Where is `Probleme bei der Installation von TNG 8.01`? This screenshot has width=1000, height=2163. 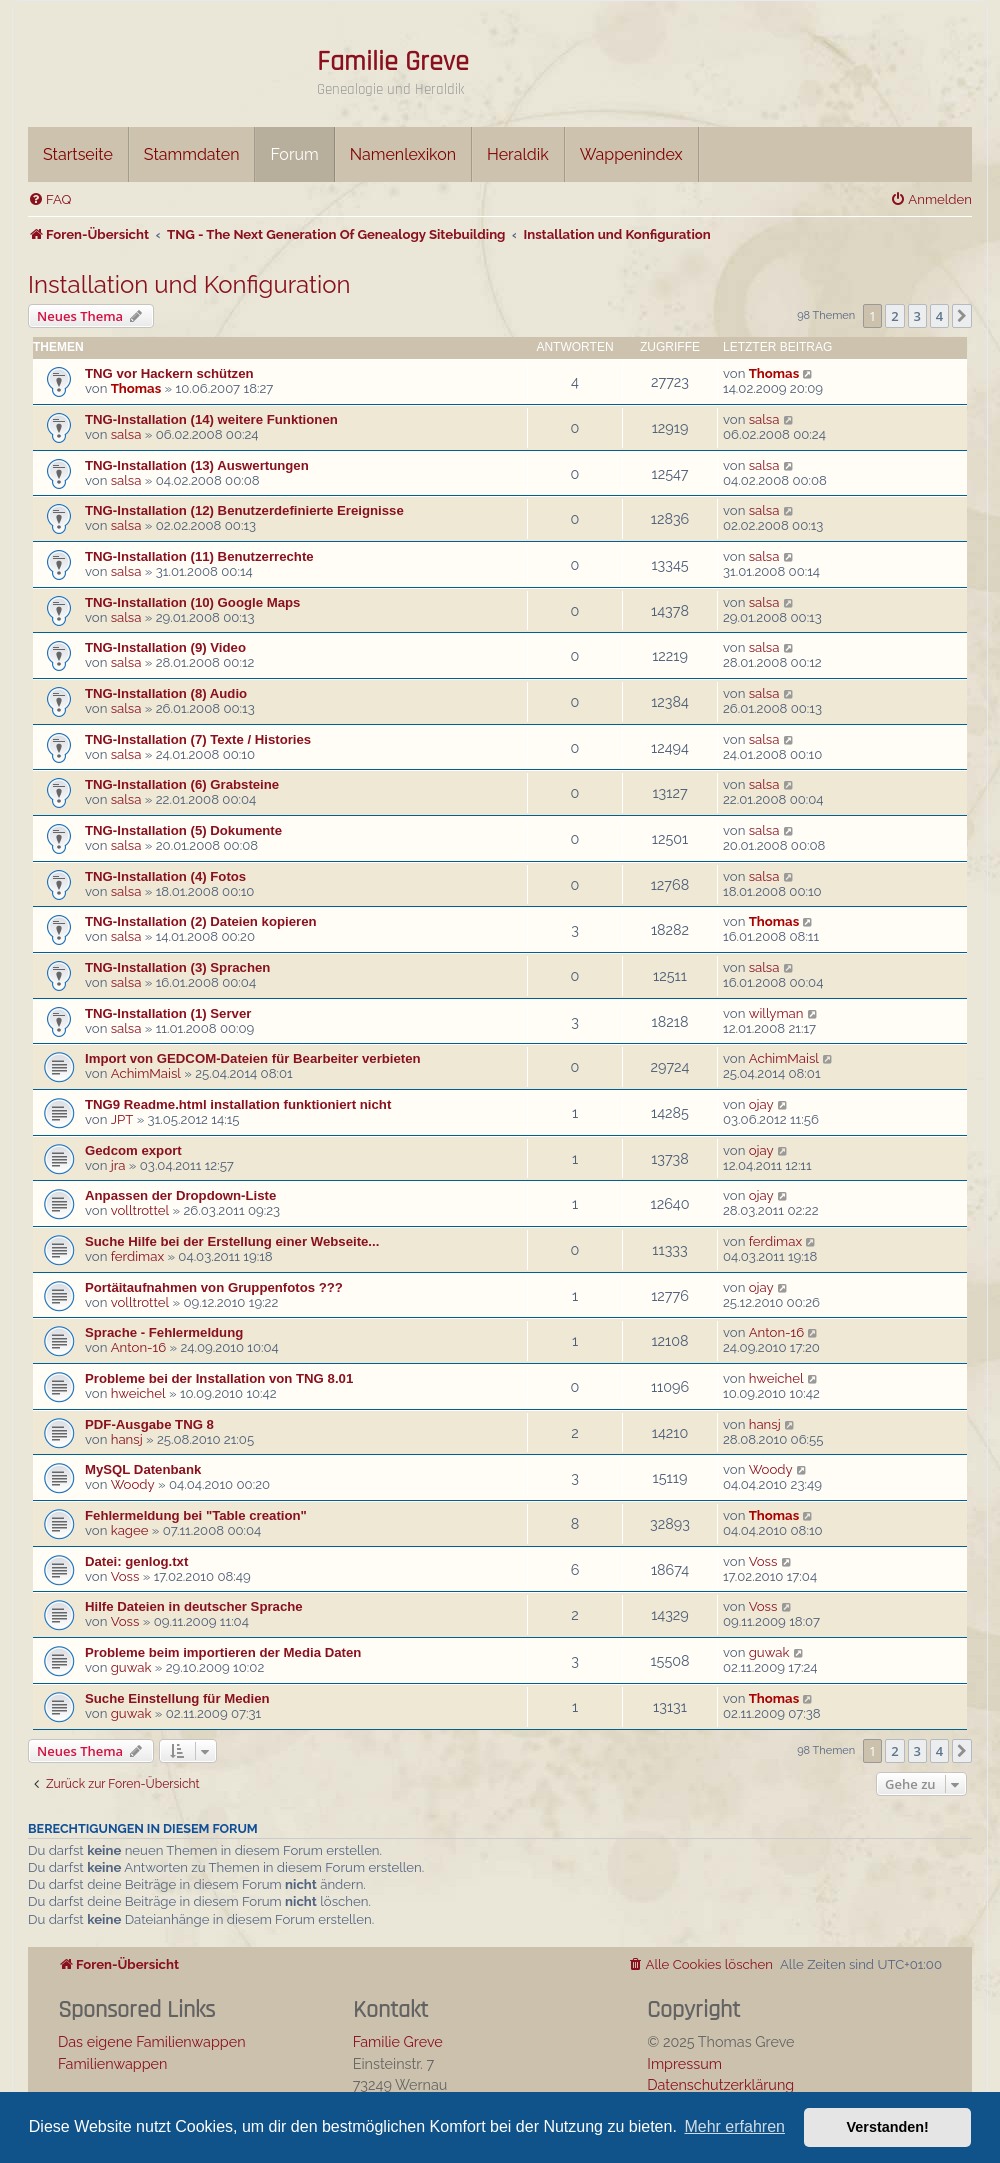
Probleme bei der Installation von TNG 8.01 is located at coordinates (219, 1378).